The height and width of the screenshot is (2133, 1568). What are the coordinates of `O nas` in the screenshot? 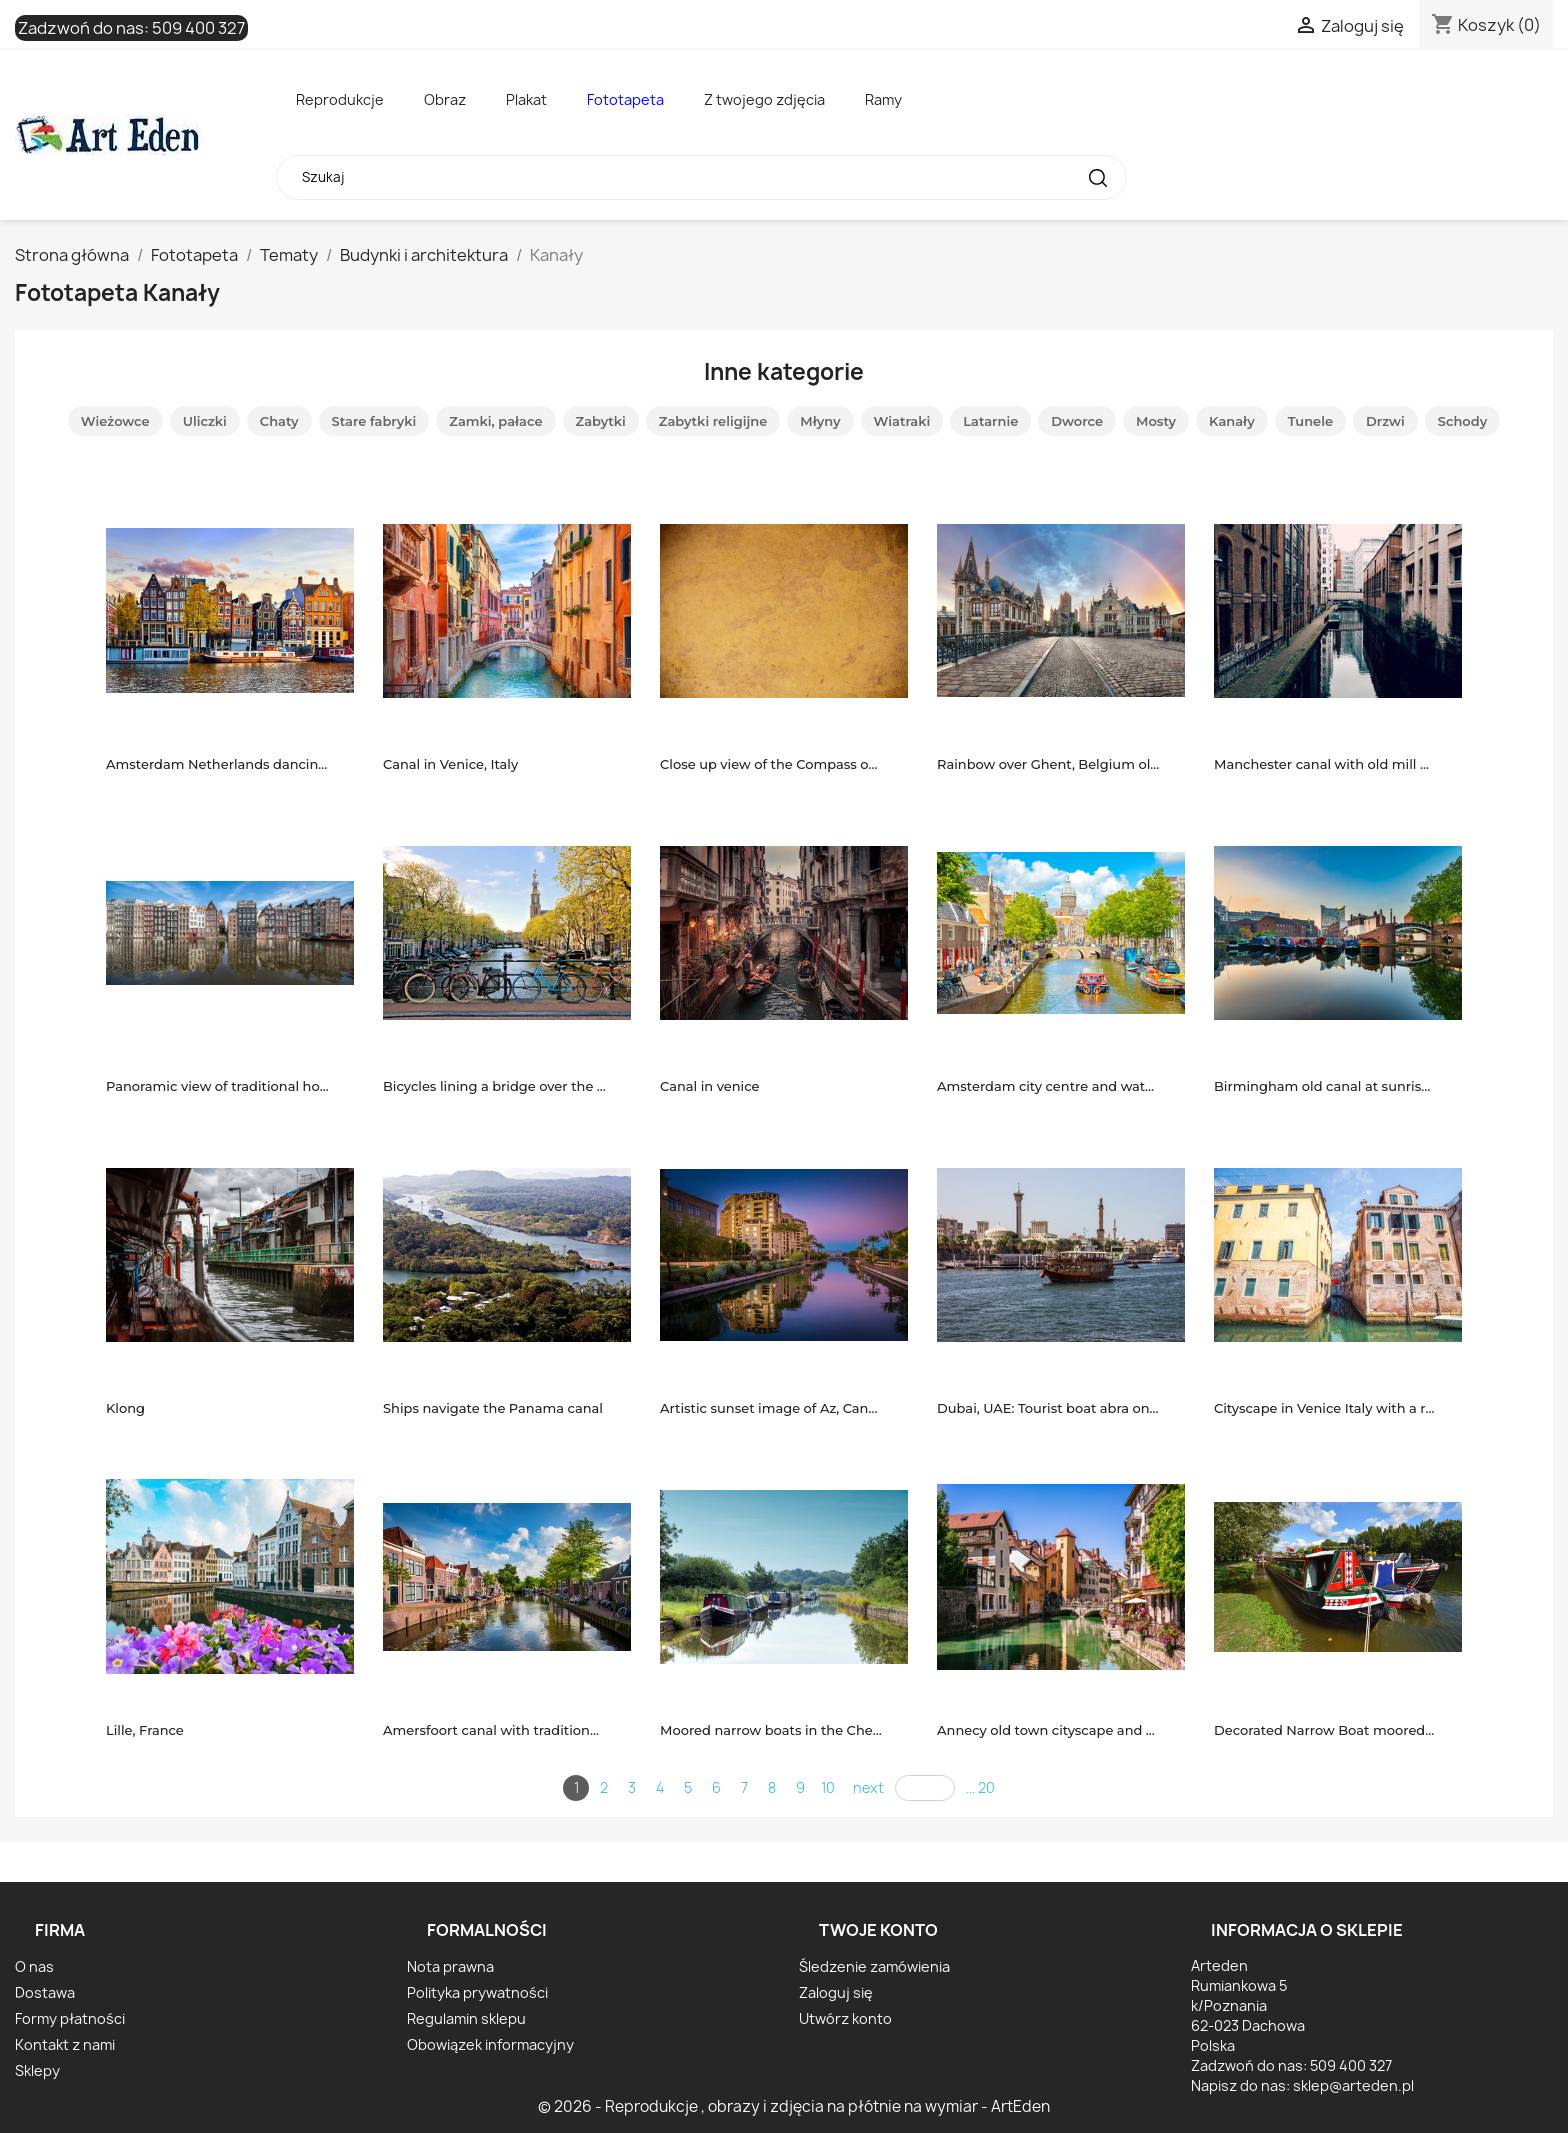 It's located at (34, 1966).